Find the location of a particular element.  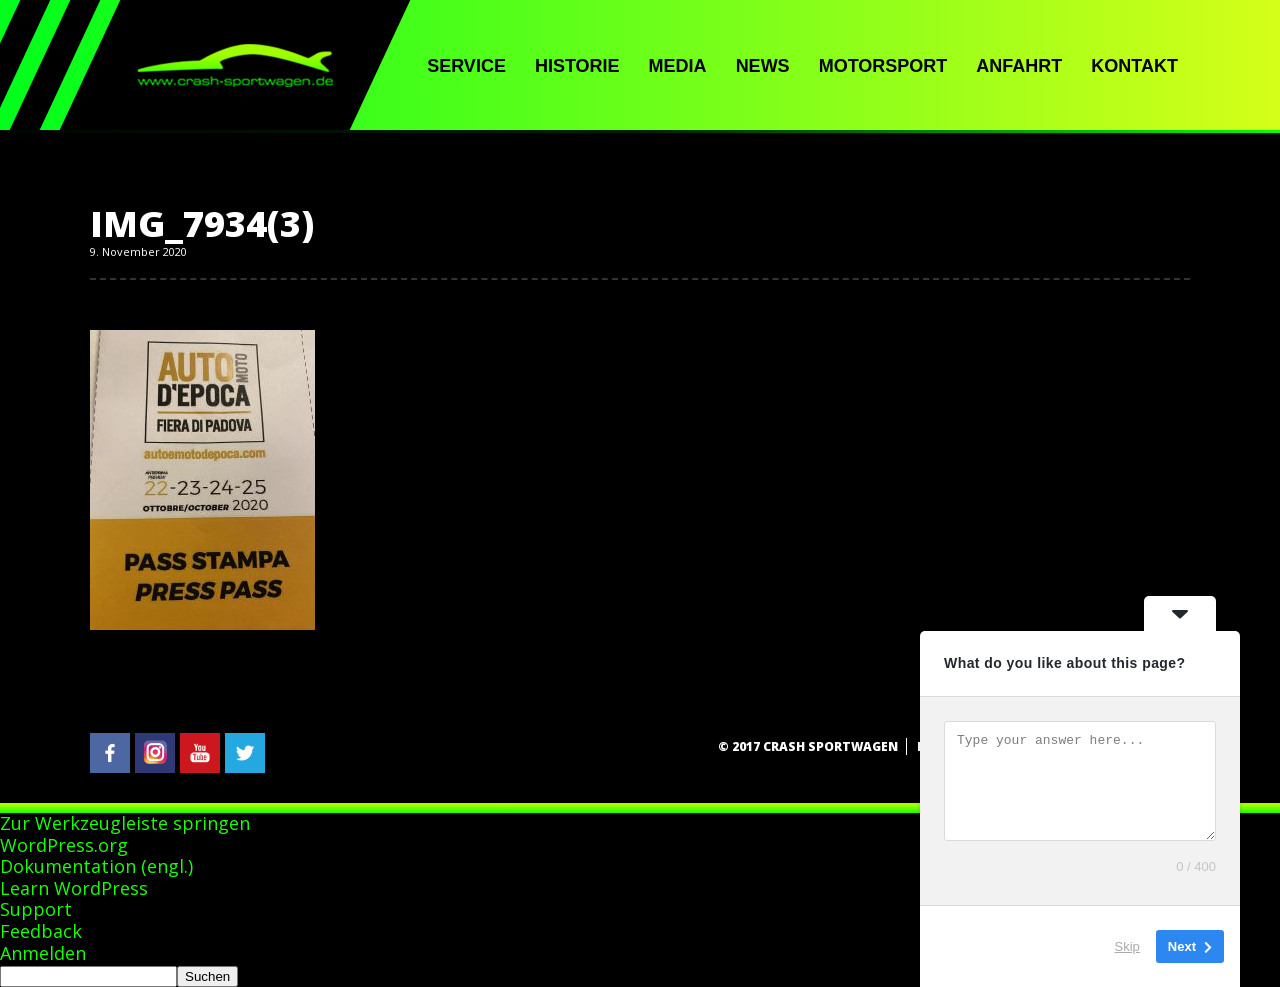

WordPress.org is located at coordinates (64, 845).